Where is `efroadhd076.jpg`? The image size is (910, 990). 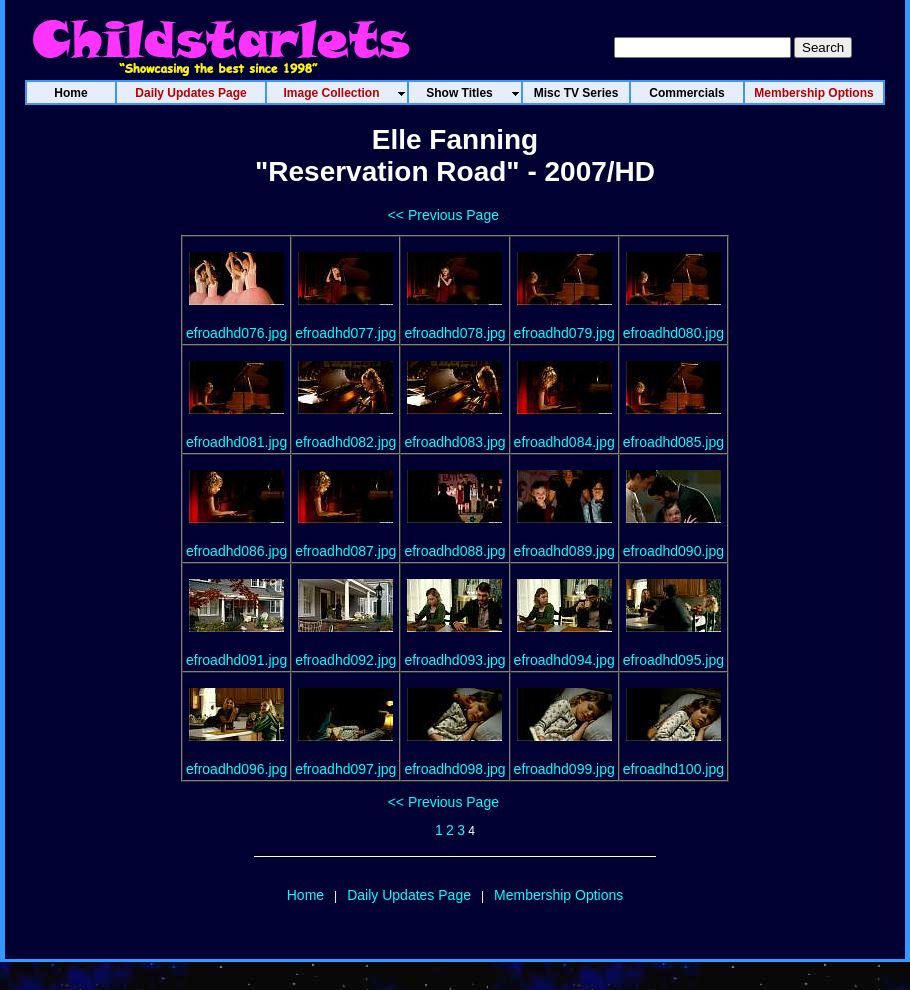 efroadhd076.jpg is located at coordinates (236, 333).